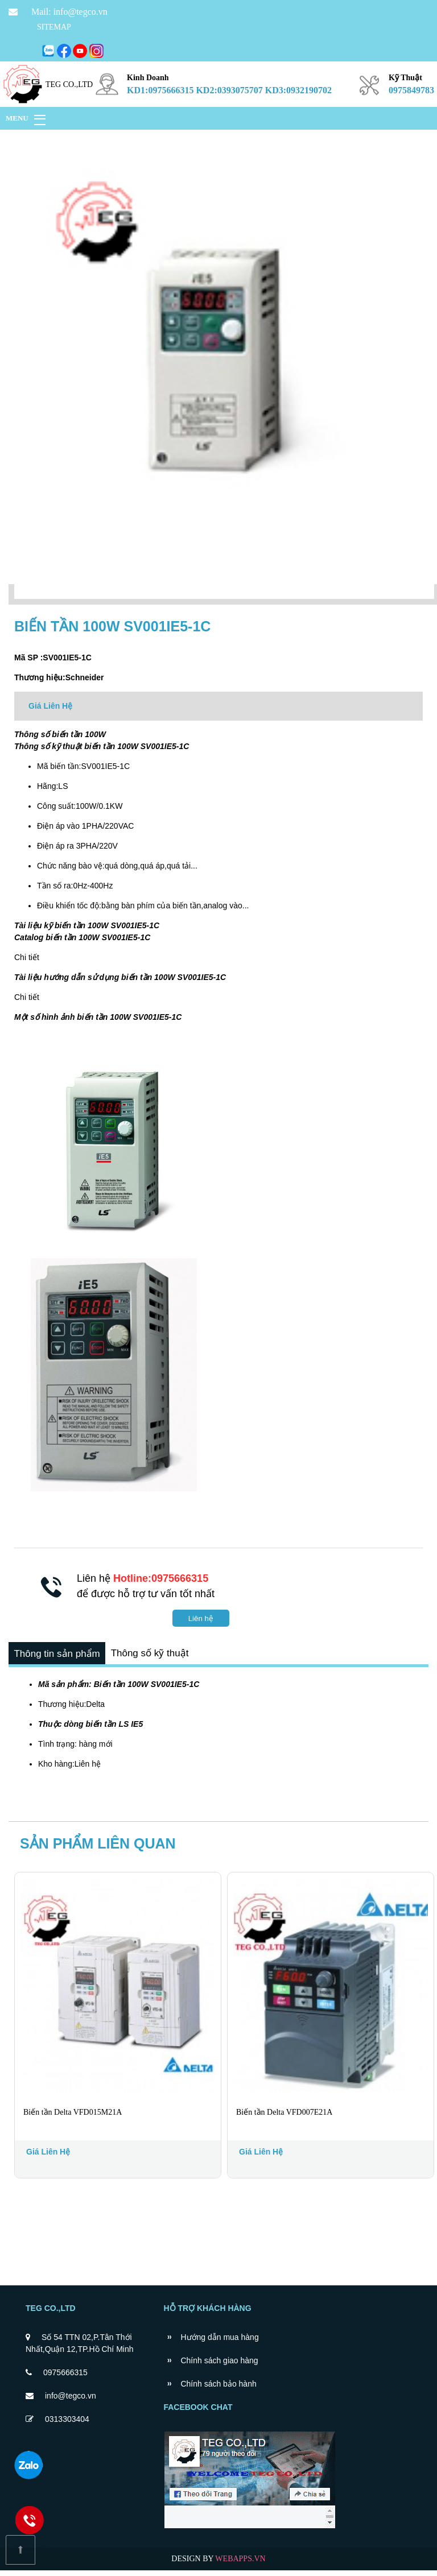 The image size is (437, 2576). What do you see at coordinates (54, 27) in the screenshot?
I see `SITEMAP` at bounding box center [54, 27].